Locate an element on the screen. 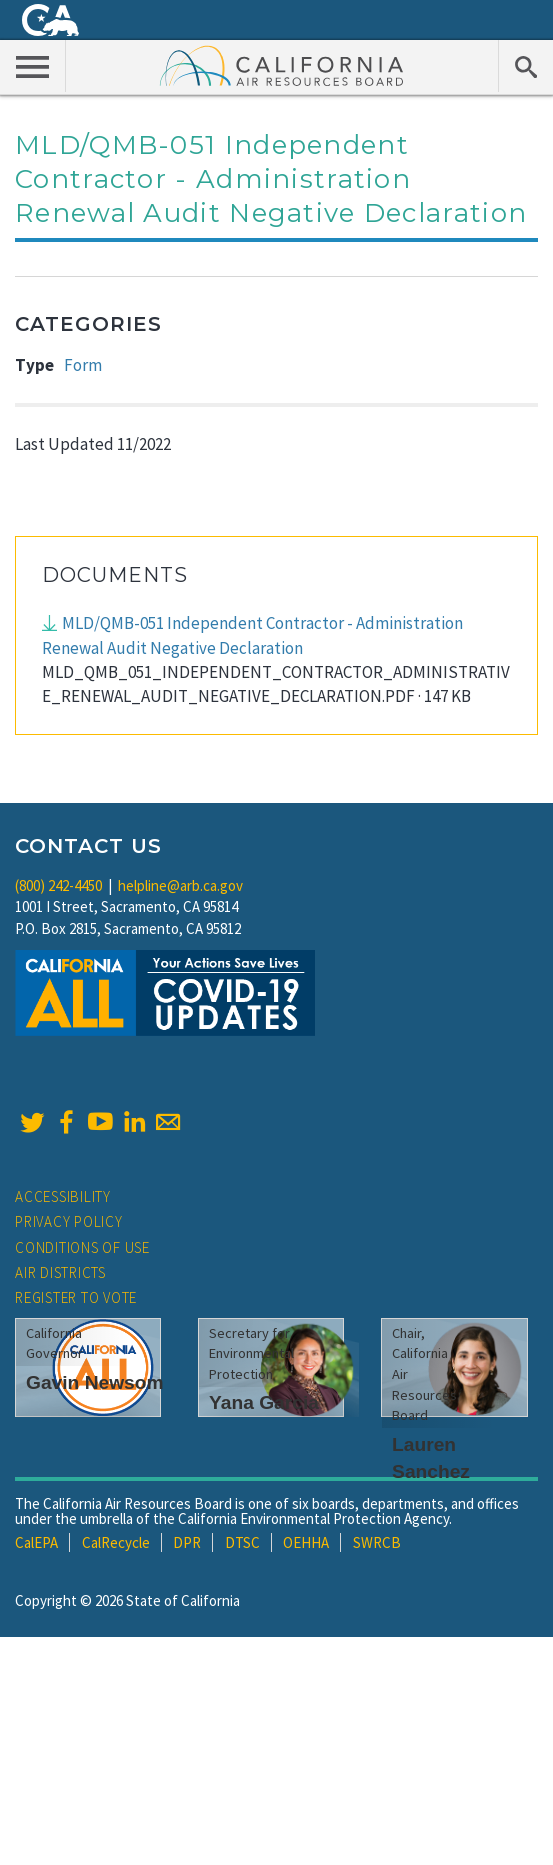 The image size is (553, 1865). OEHHA is located at coordinates (306, 1542).